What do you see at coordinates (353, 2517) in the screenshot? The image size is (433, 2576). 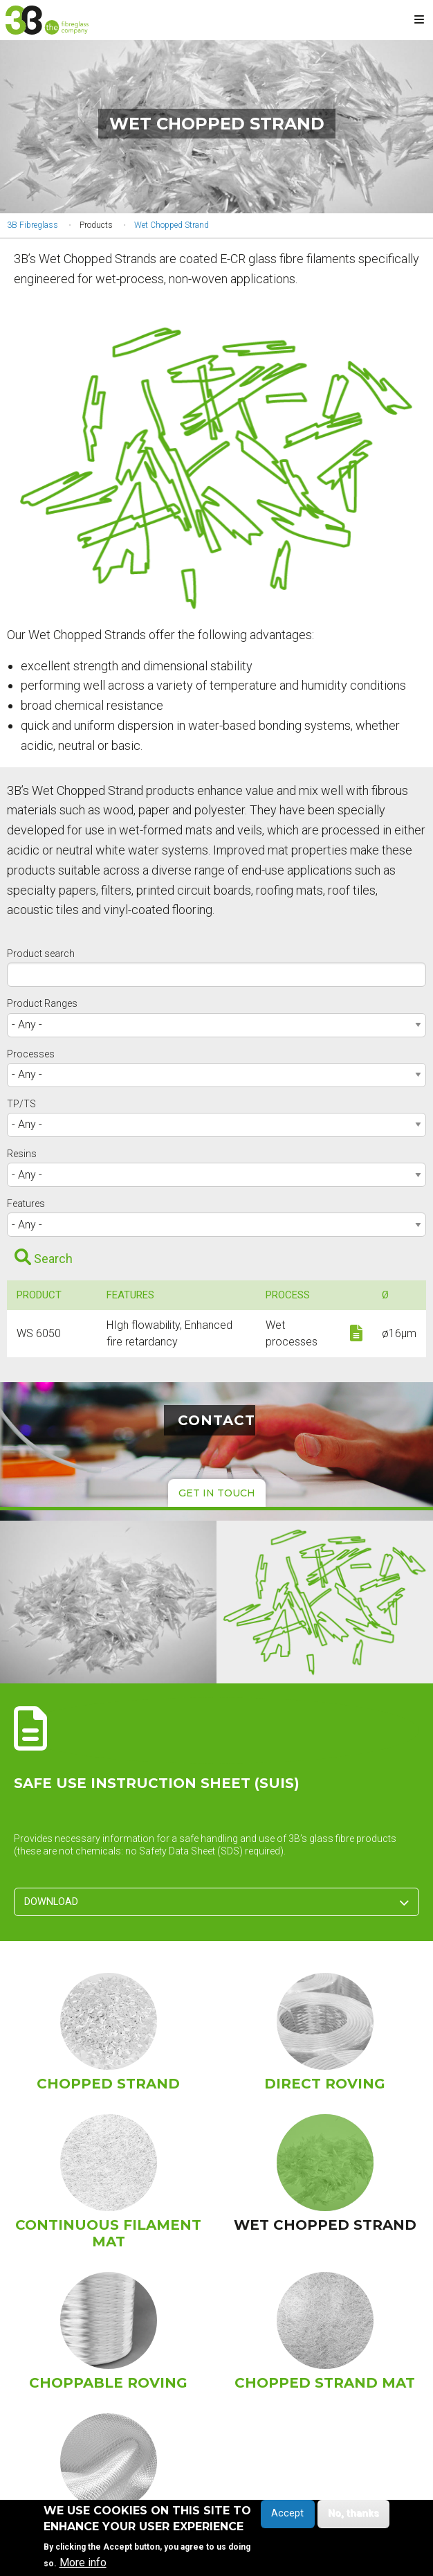 I see `No, thanks` at bounding box center [353, 2517].